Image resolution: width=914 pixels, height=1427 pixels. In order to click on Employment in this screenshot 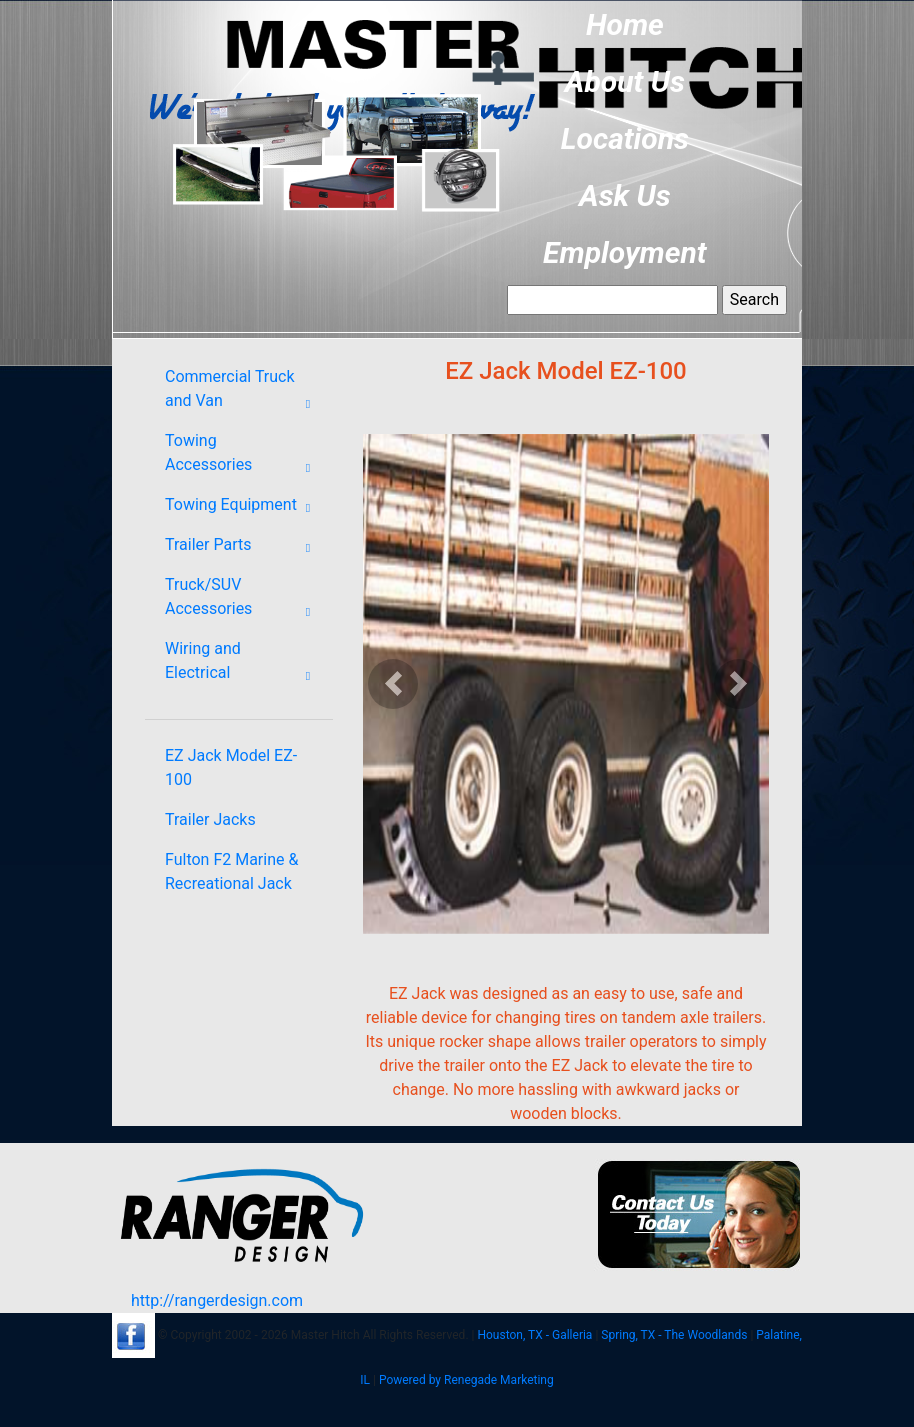, I will do `click(625, 252)`.